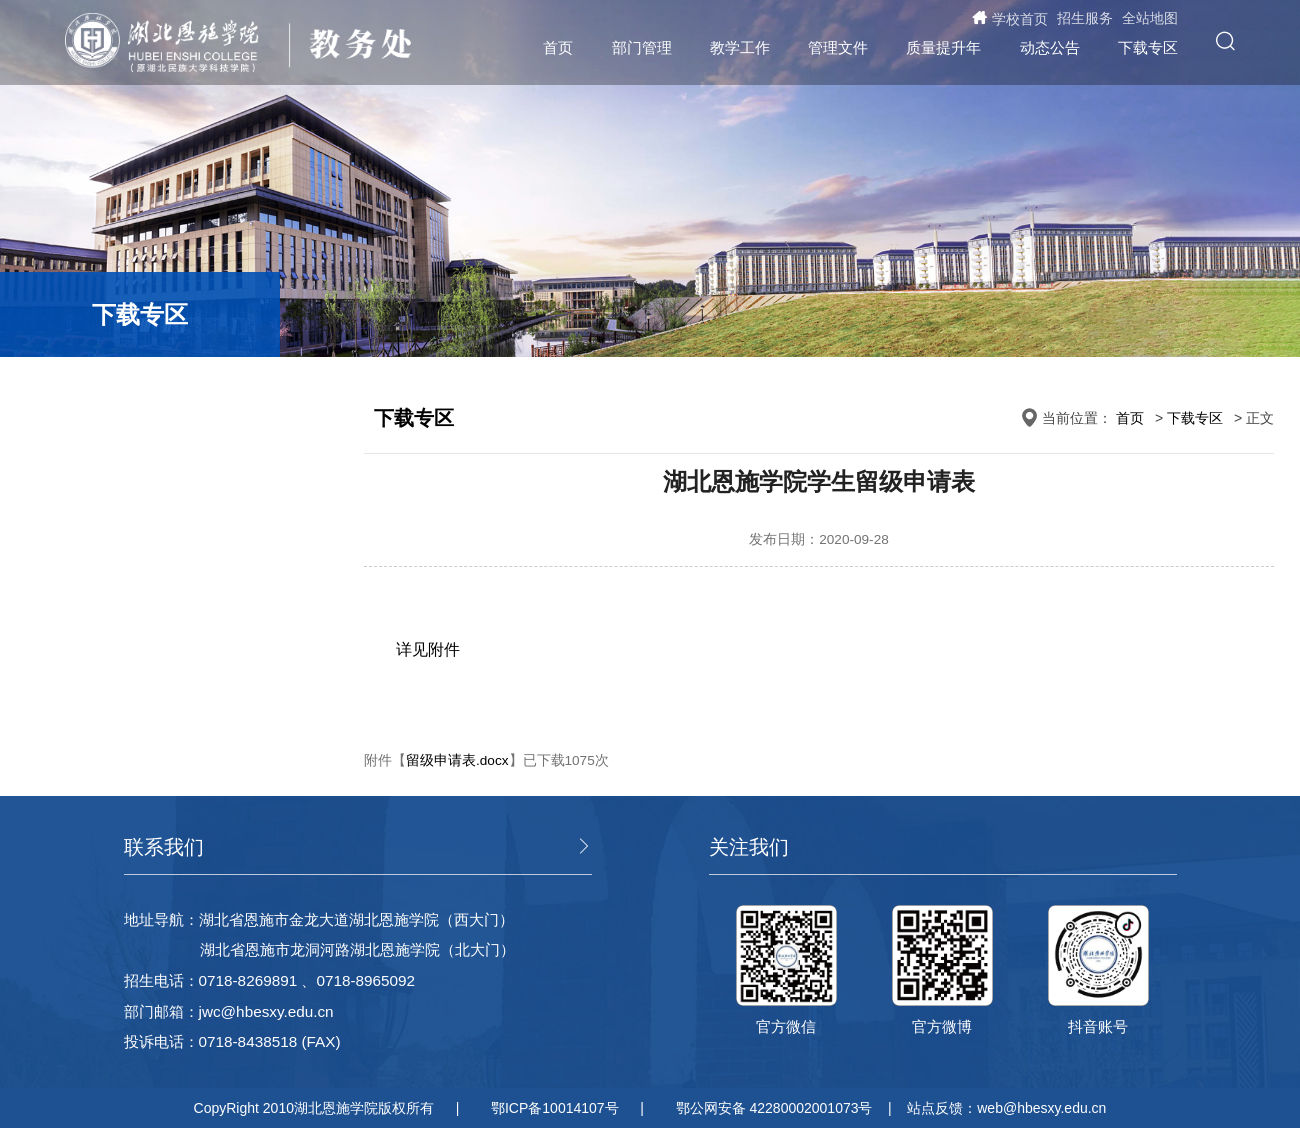  I want to click on 动态公告, so click(1050, 47).